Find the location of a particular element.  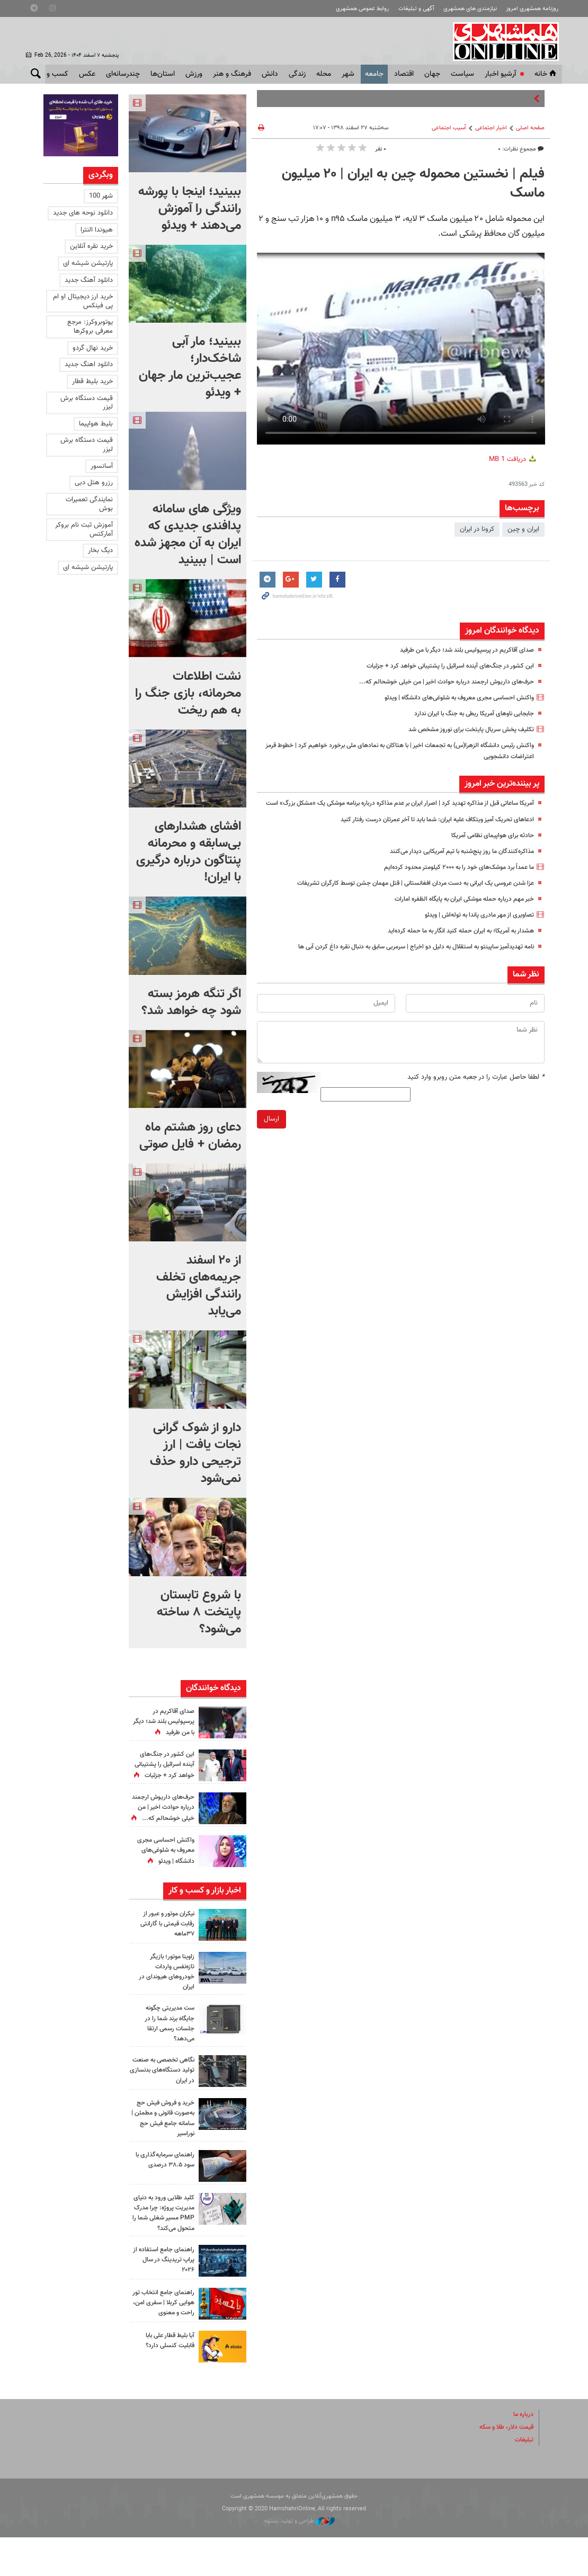

آسیب اجتماعی is located at coordinates (449, 127).